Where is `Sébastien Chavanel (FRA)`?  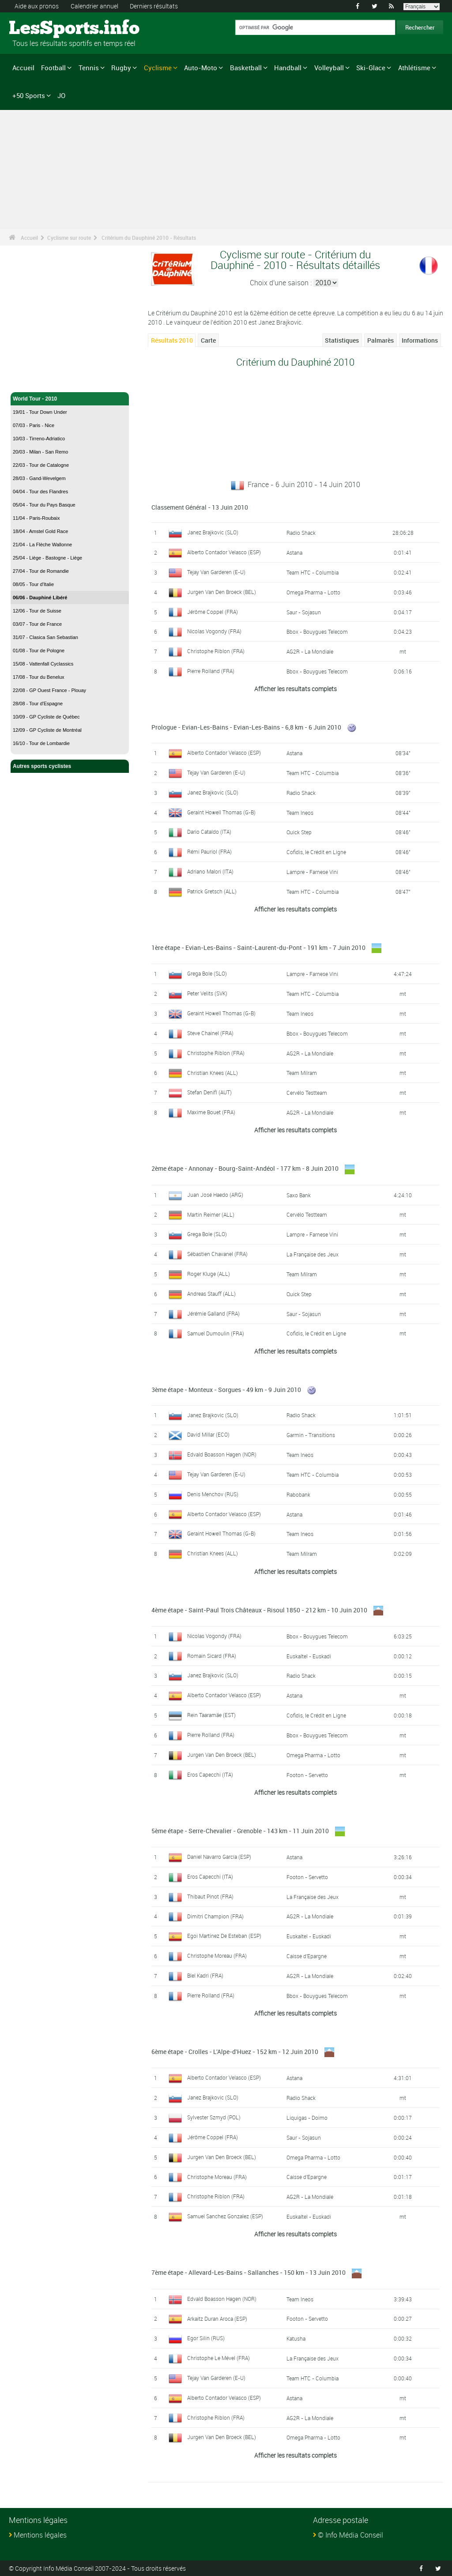 Sébastien Chavanel (FRA) is located at coordinates (217, 1253).